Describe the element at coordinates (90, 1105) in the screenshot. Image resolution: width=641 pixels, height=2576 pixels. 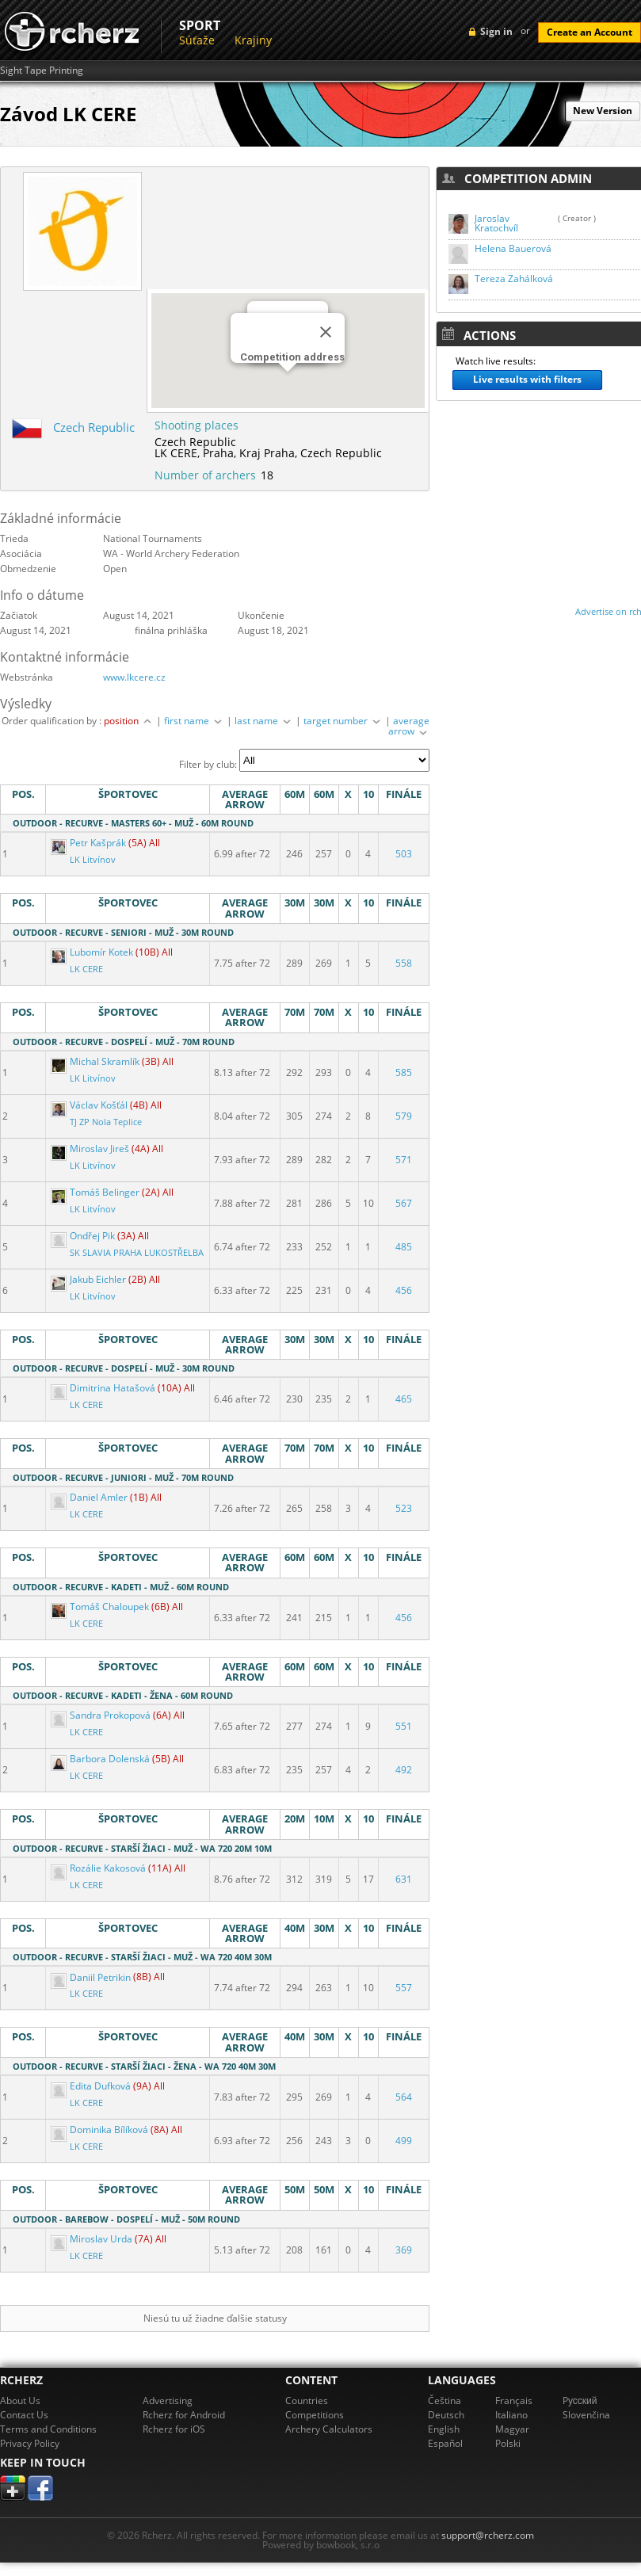
I see `Václav Košťál` at that location.